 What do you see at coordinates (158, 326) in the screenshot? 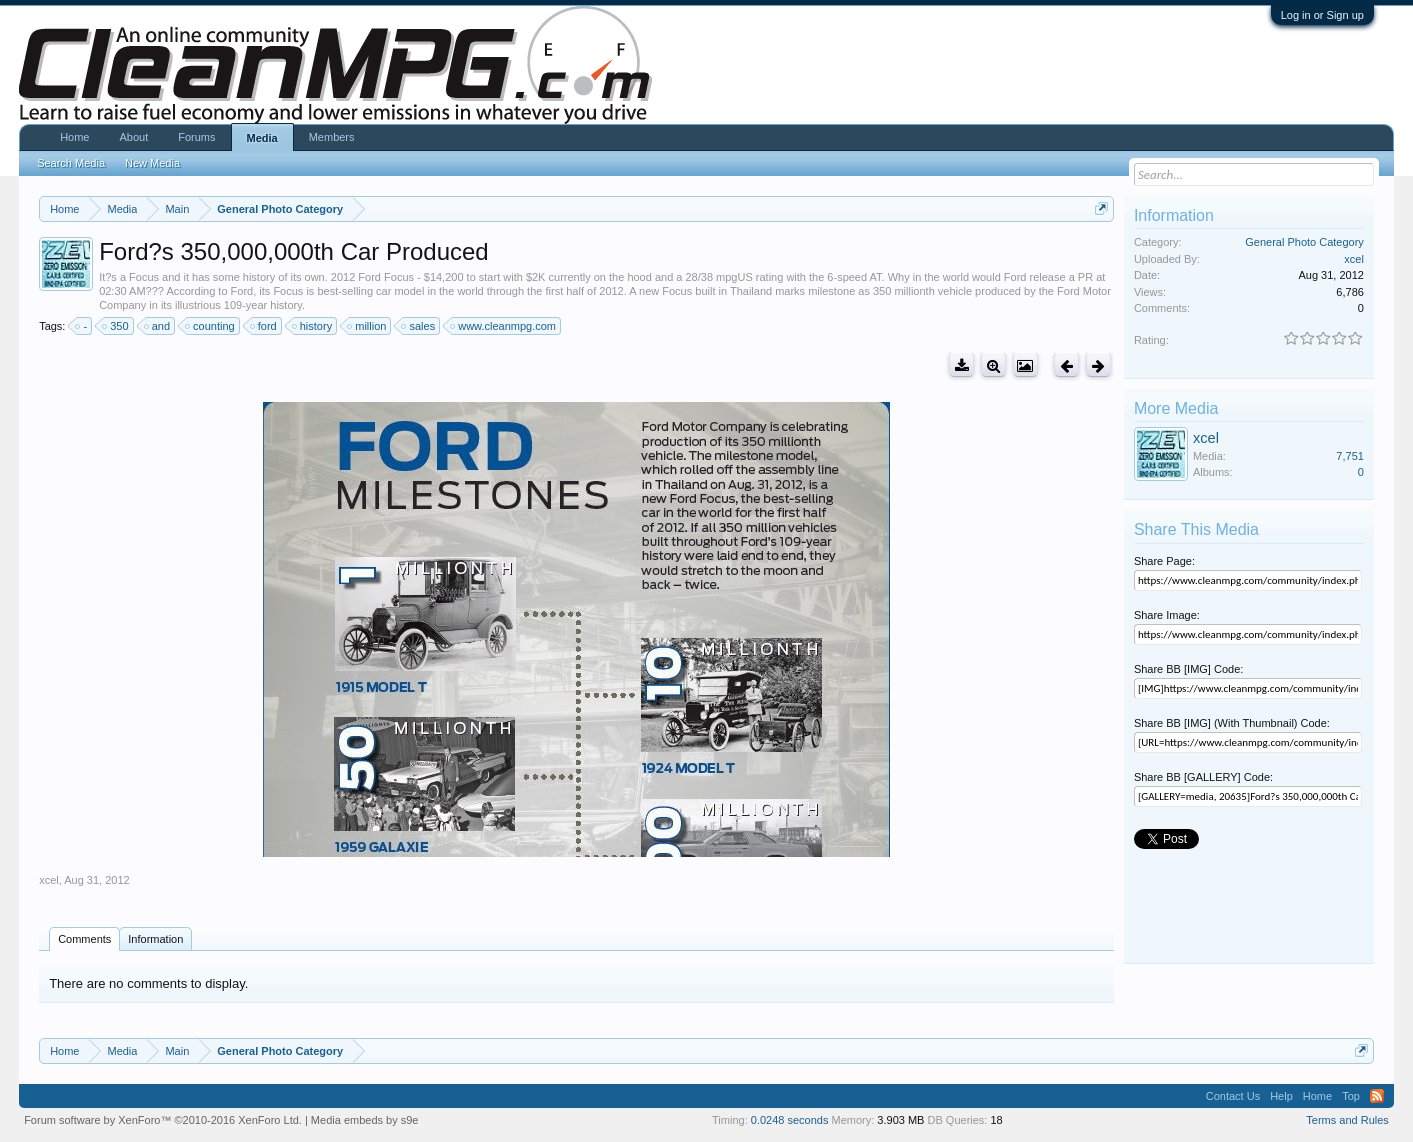
I see `and` at bounding box center [158, 326].